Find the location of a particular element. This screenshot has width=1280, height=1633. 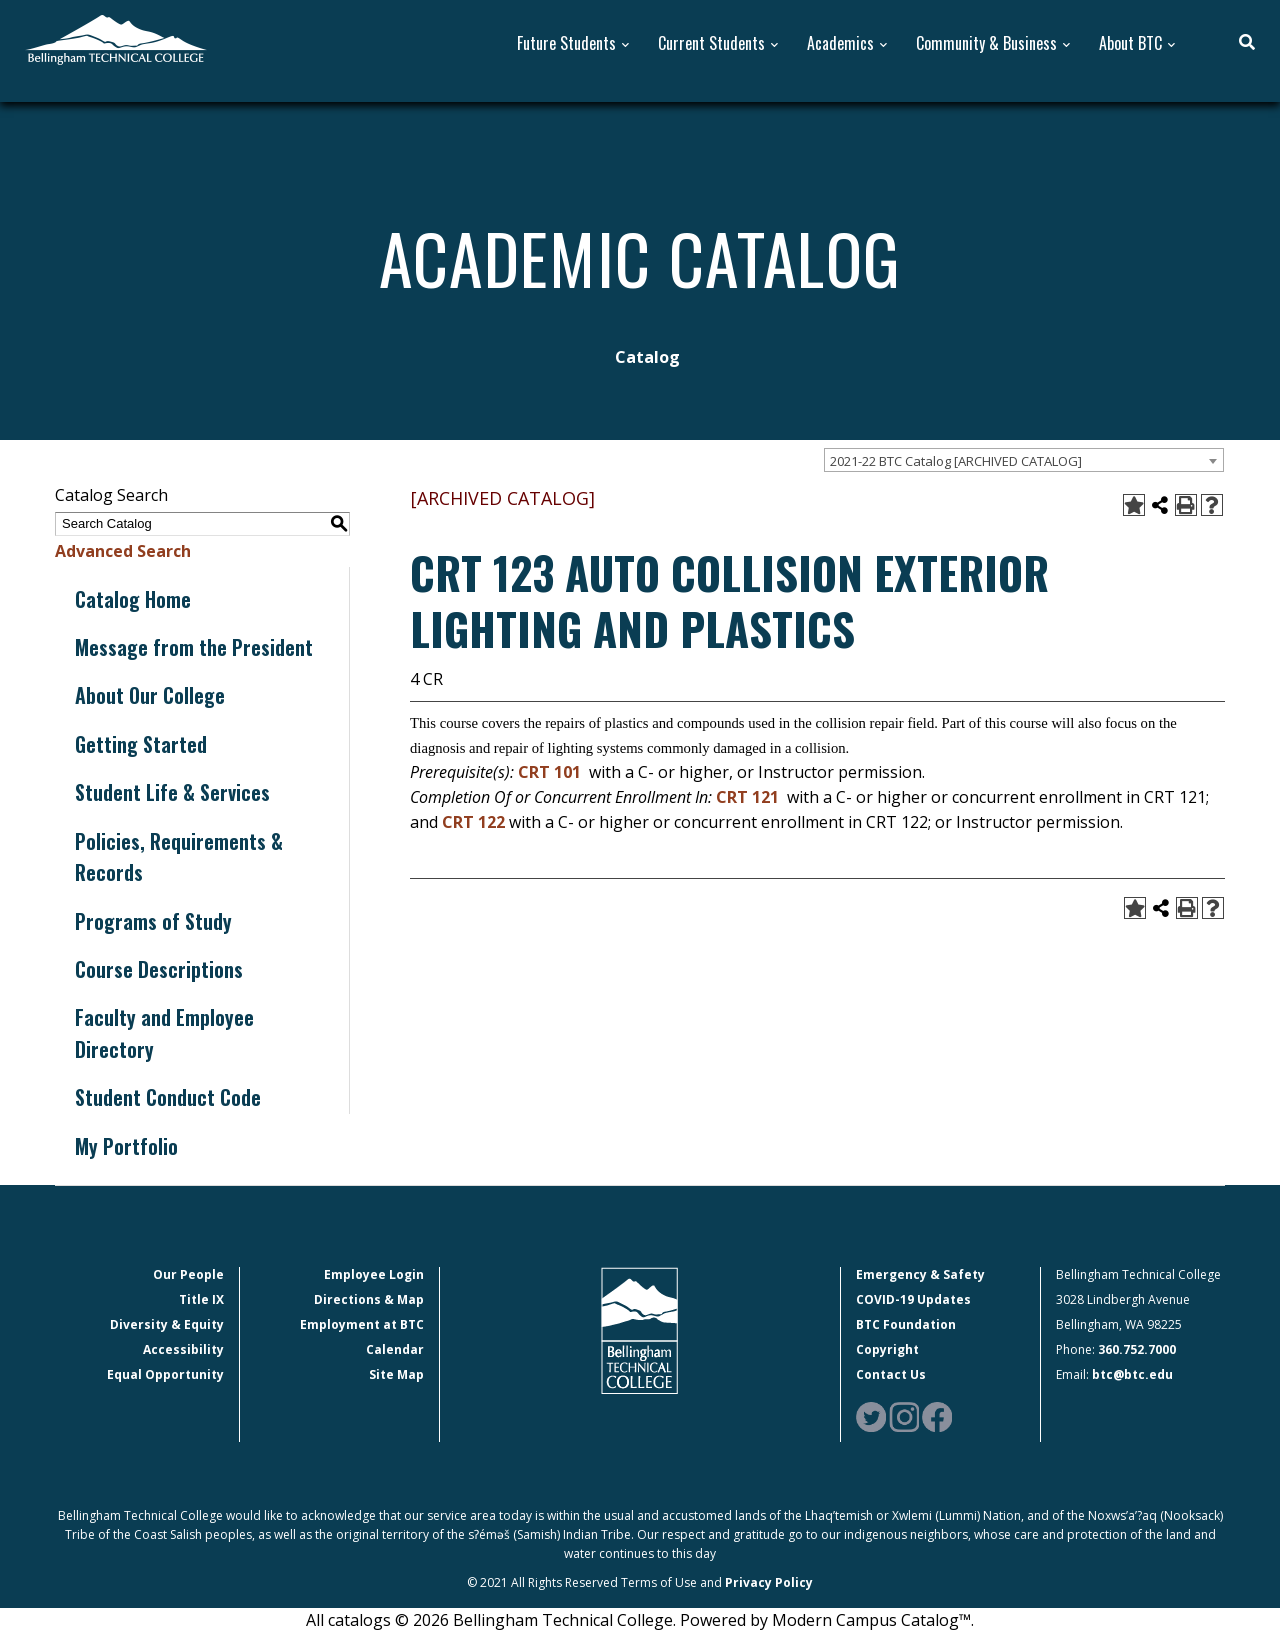

About BTC is located at coordinates (1130, 43).